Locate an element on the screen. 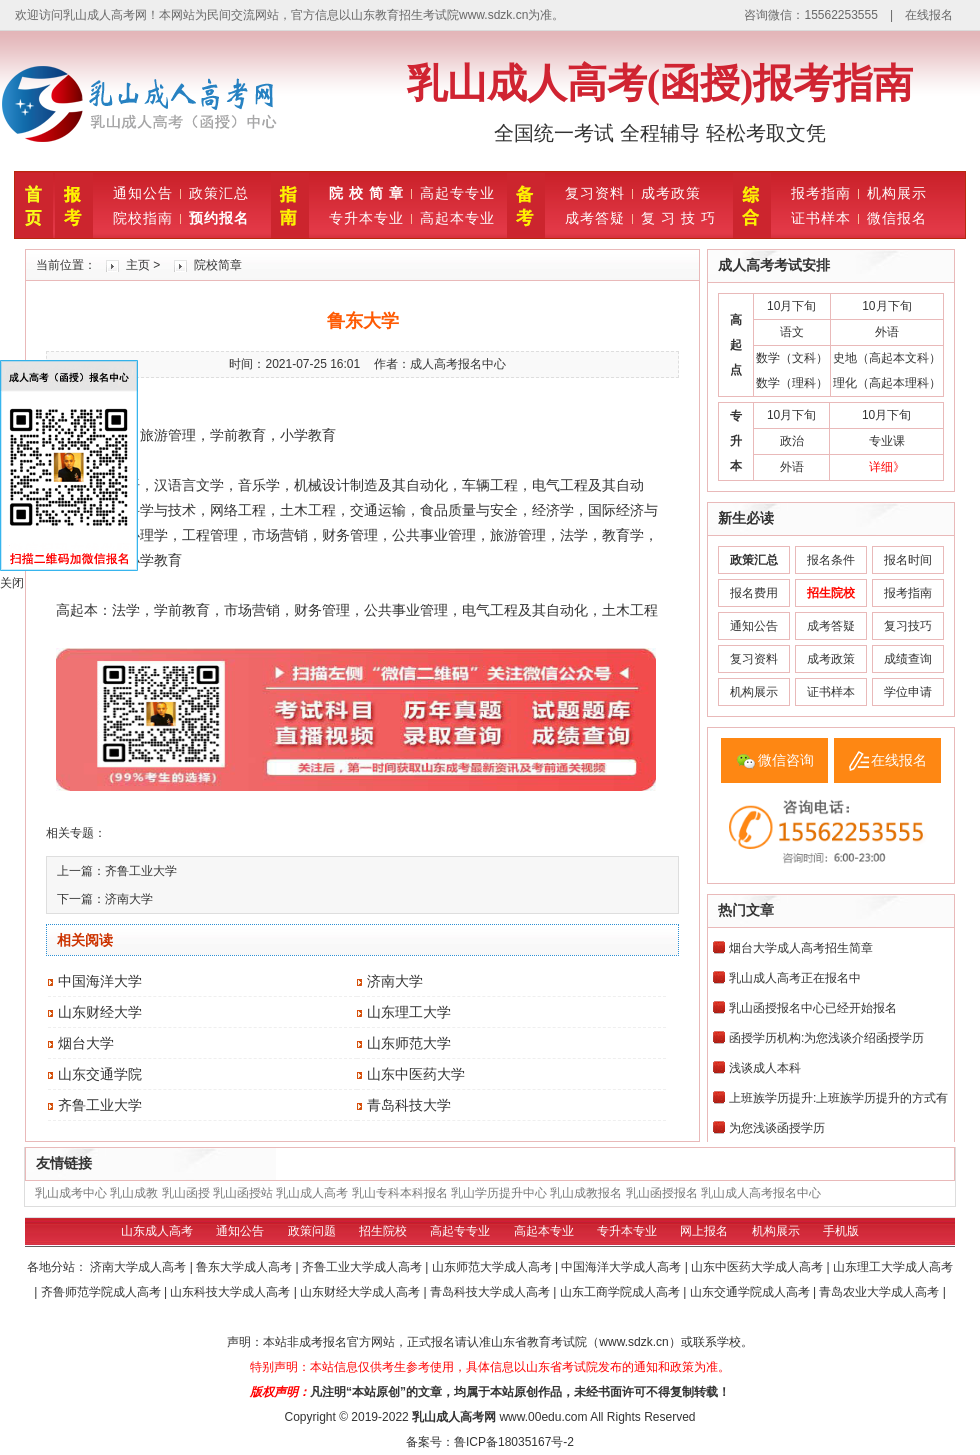 Image resolution: width=980 pixels, height=1455 pixels. 复 习 技 巧 is located at coordinates (678, 218).